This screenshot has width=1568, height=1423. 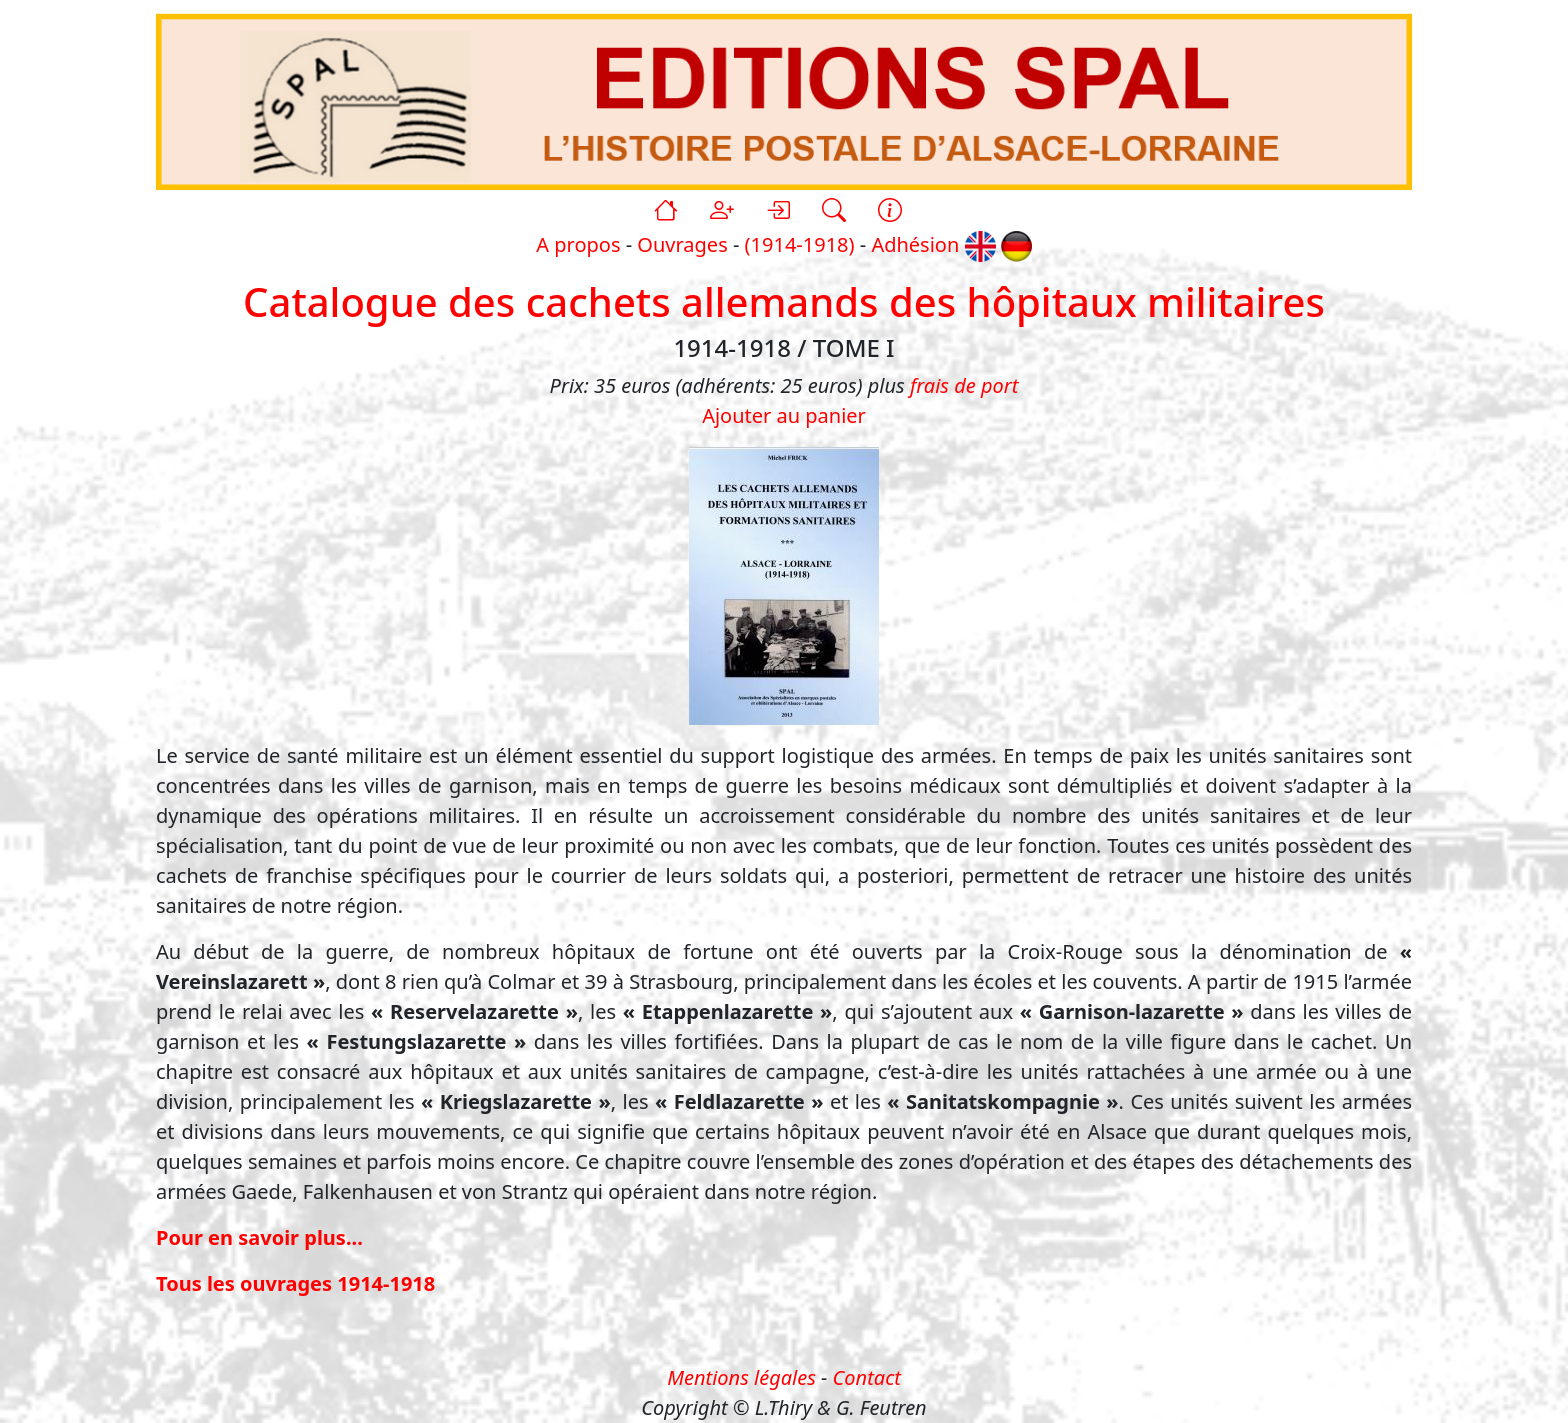 What do you see at coordinates (964, 385) in the screenshot?
I see `frais de port` at bounding box center [964, 385].